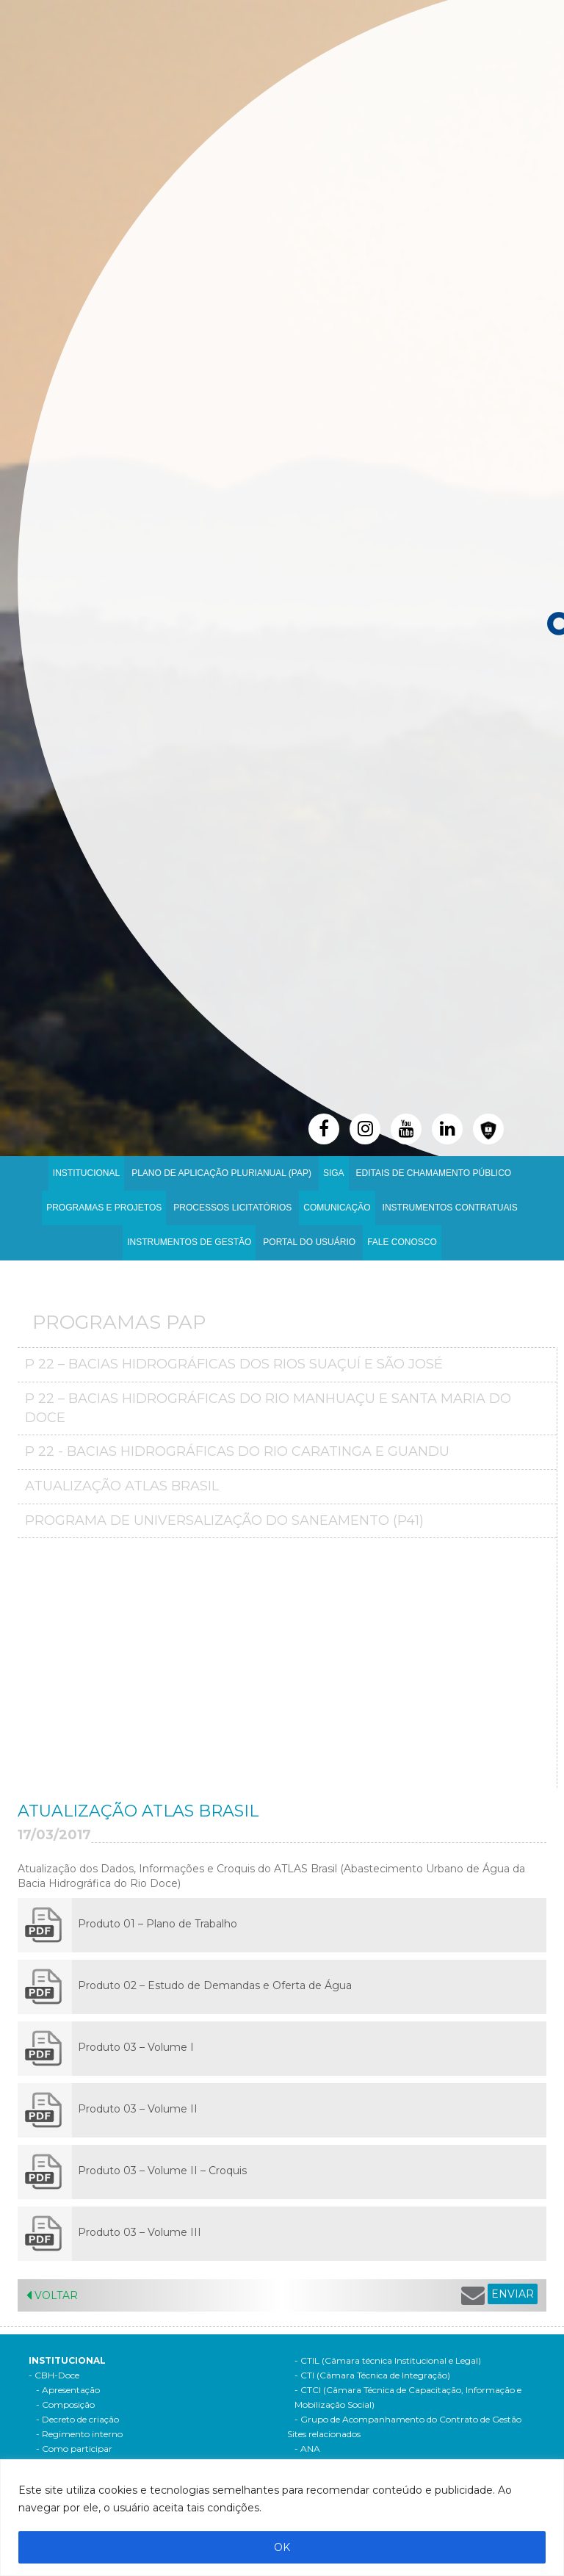 The width and height of the screenshot is (564, 2576). I want to click on - Decreto de criação, so click(77, 2419).